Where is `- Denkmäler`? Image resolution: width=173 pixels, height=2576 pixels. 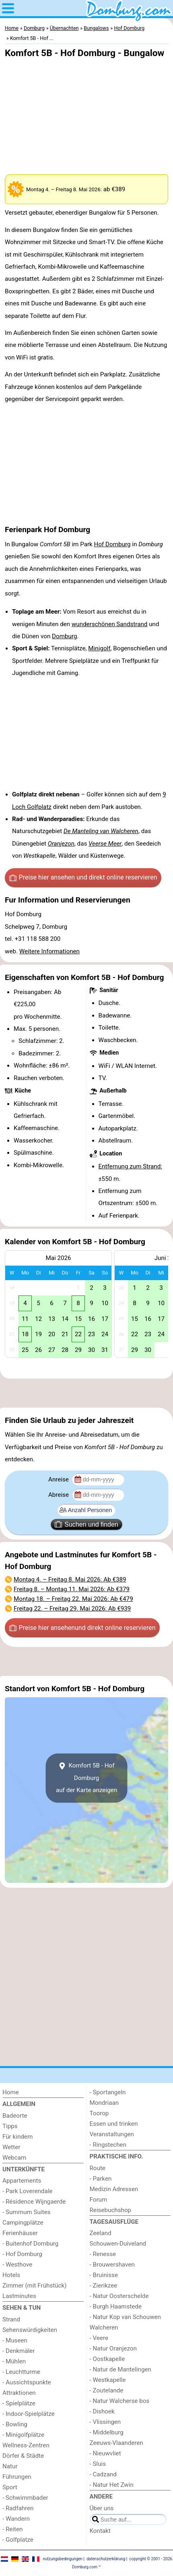 - Denkmäler is located at coordinates (18, 2351).